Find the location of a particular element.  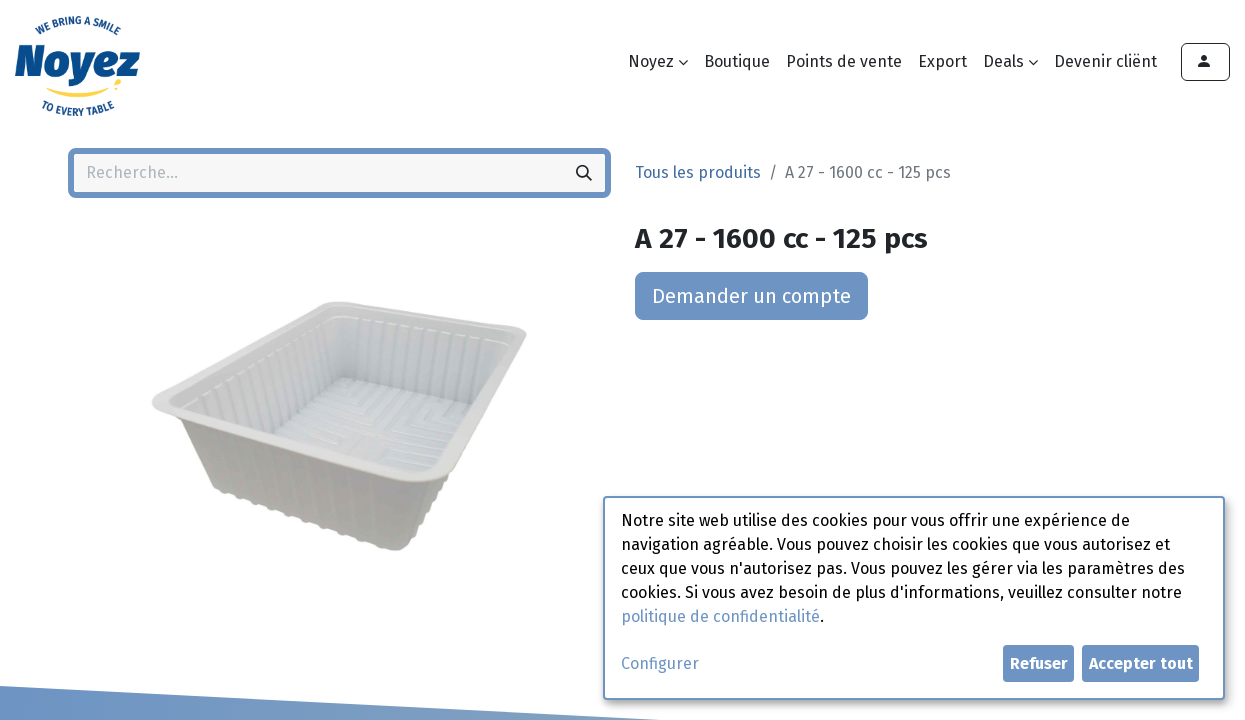

Accepter tout is located at coordinates (1141, 663).